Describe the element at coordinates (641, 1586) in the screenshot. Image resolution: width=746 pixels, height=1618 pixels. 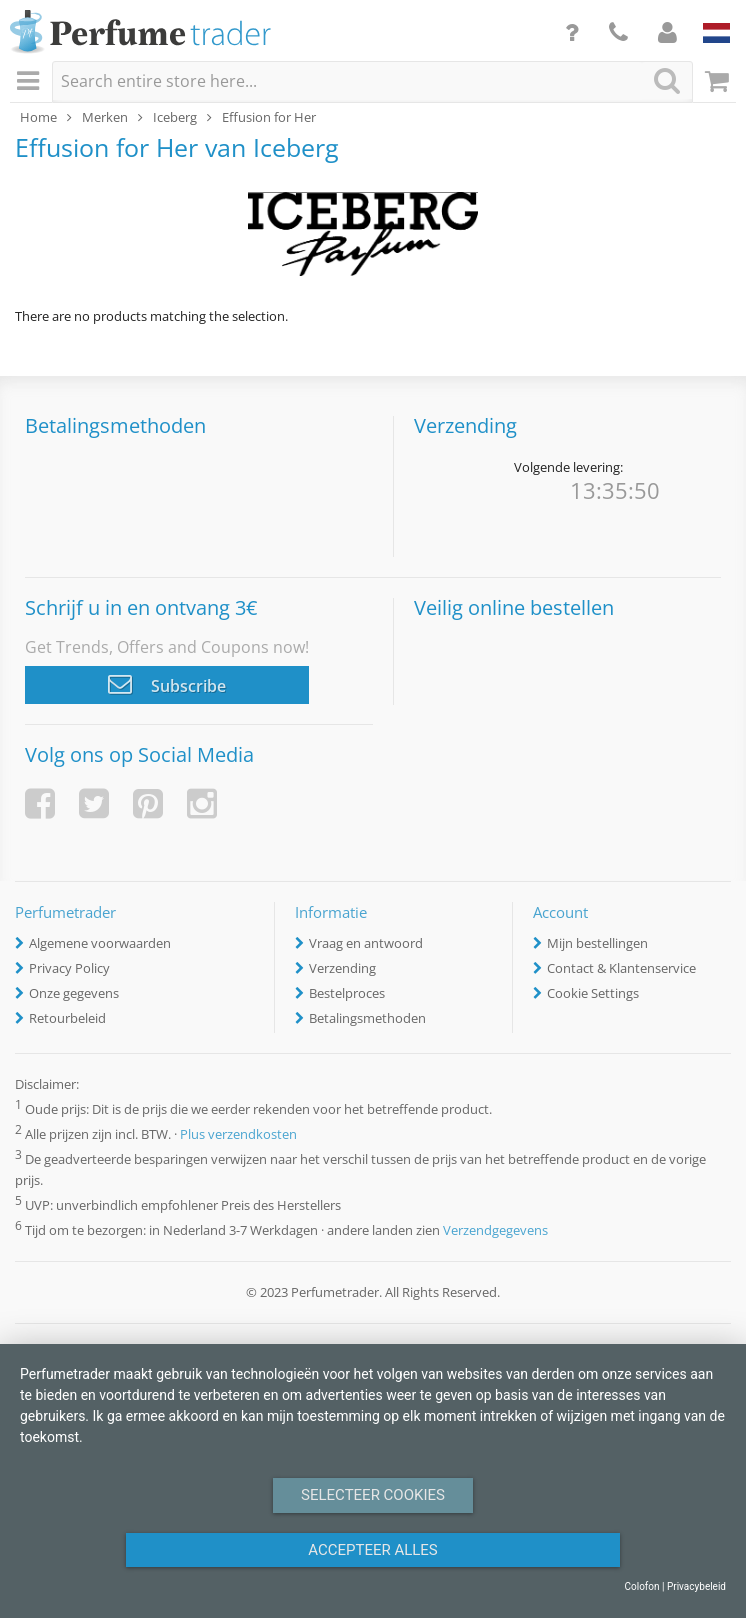
I see `Colofon` at that location.